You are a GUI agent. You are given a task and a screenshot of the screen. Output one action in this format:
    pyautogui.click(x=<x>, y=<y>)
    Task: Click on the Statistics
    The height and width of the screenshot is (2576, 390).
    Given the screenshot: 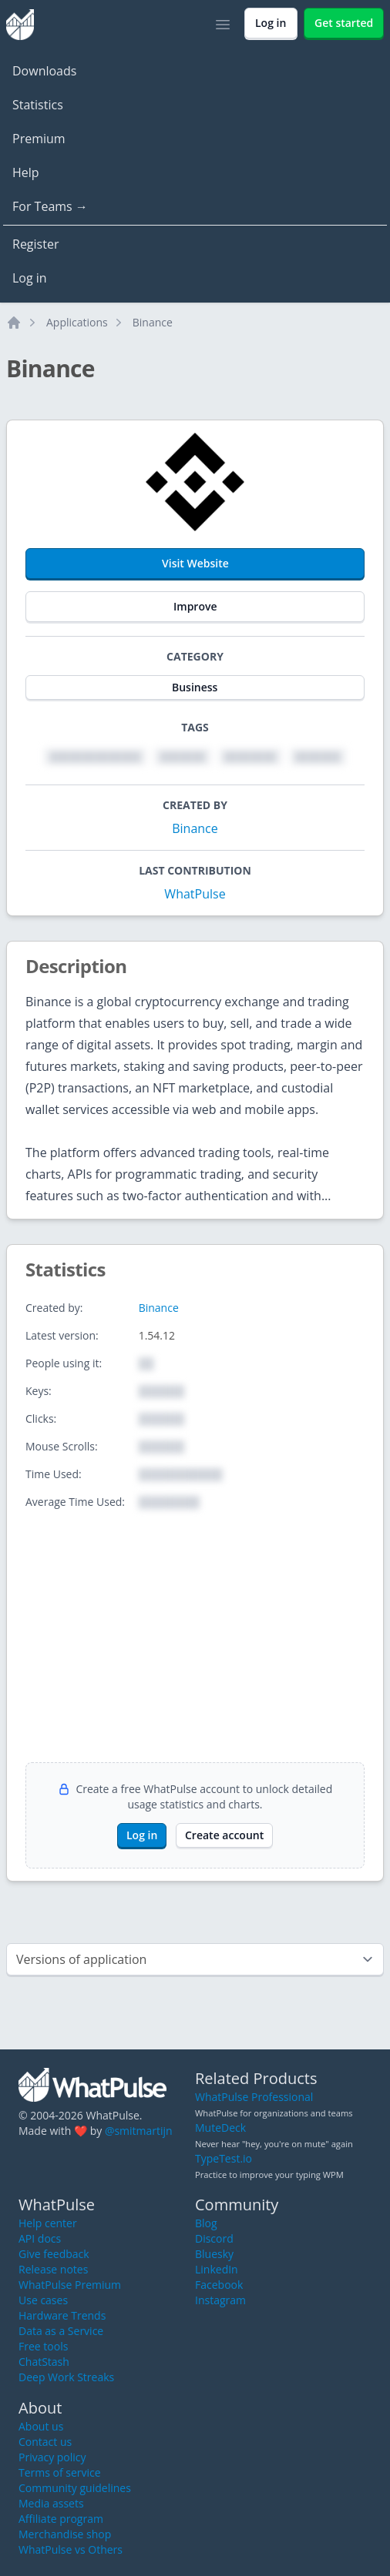 What is the action you would take?
    pyautogui.click(x=37, y=104)
    